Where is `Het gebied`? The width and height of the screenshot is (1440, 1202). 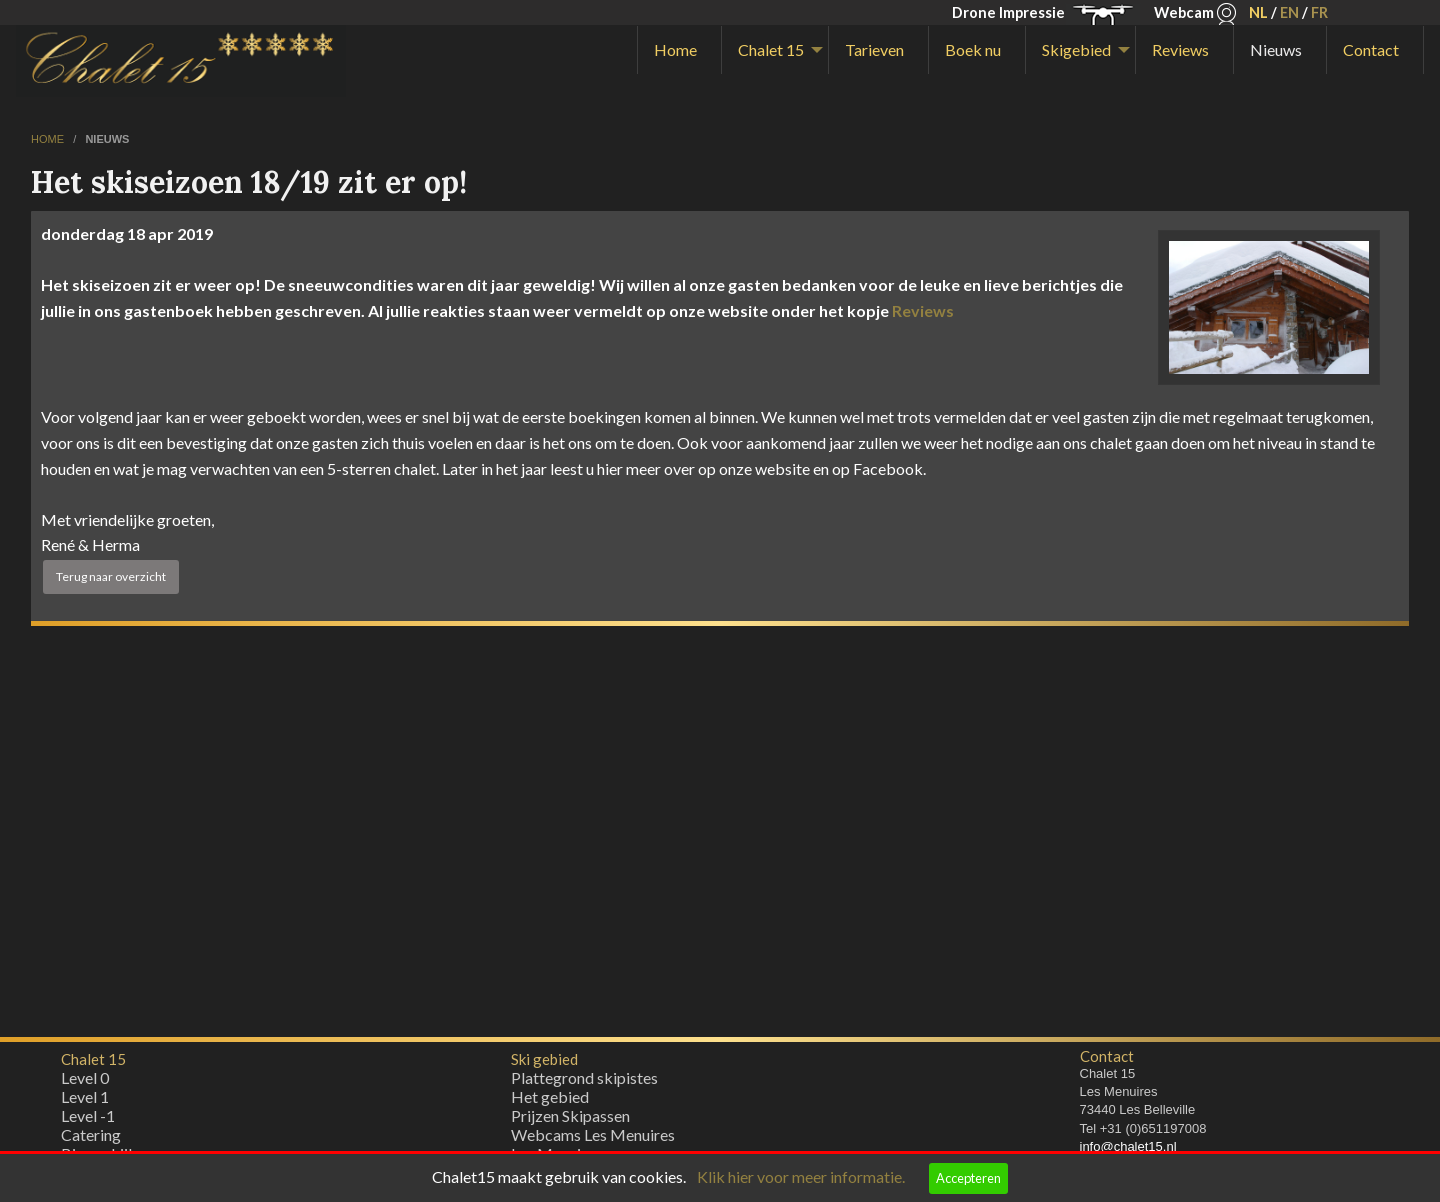 Het gebied is located at coordinates (550, 1101).